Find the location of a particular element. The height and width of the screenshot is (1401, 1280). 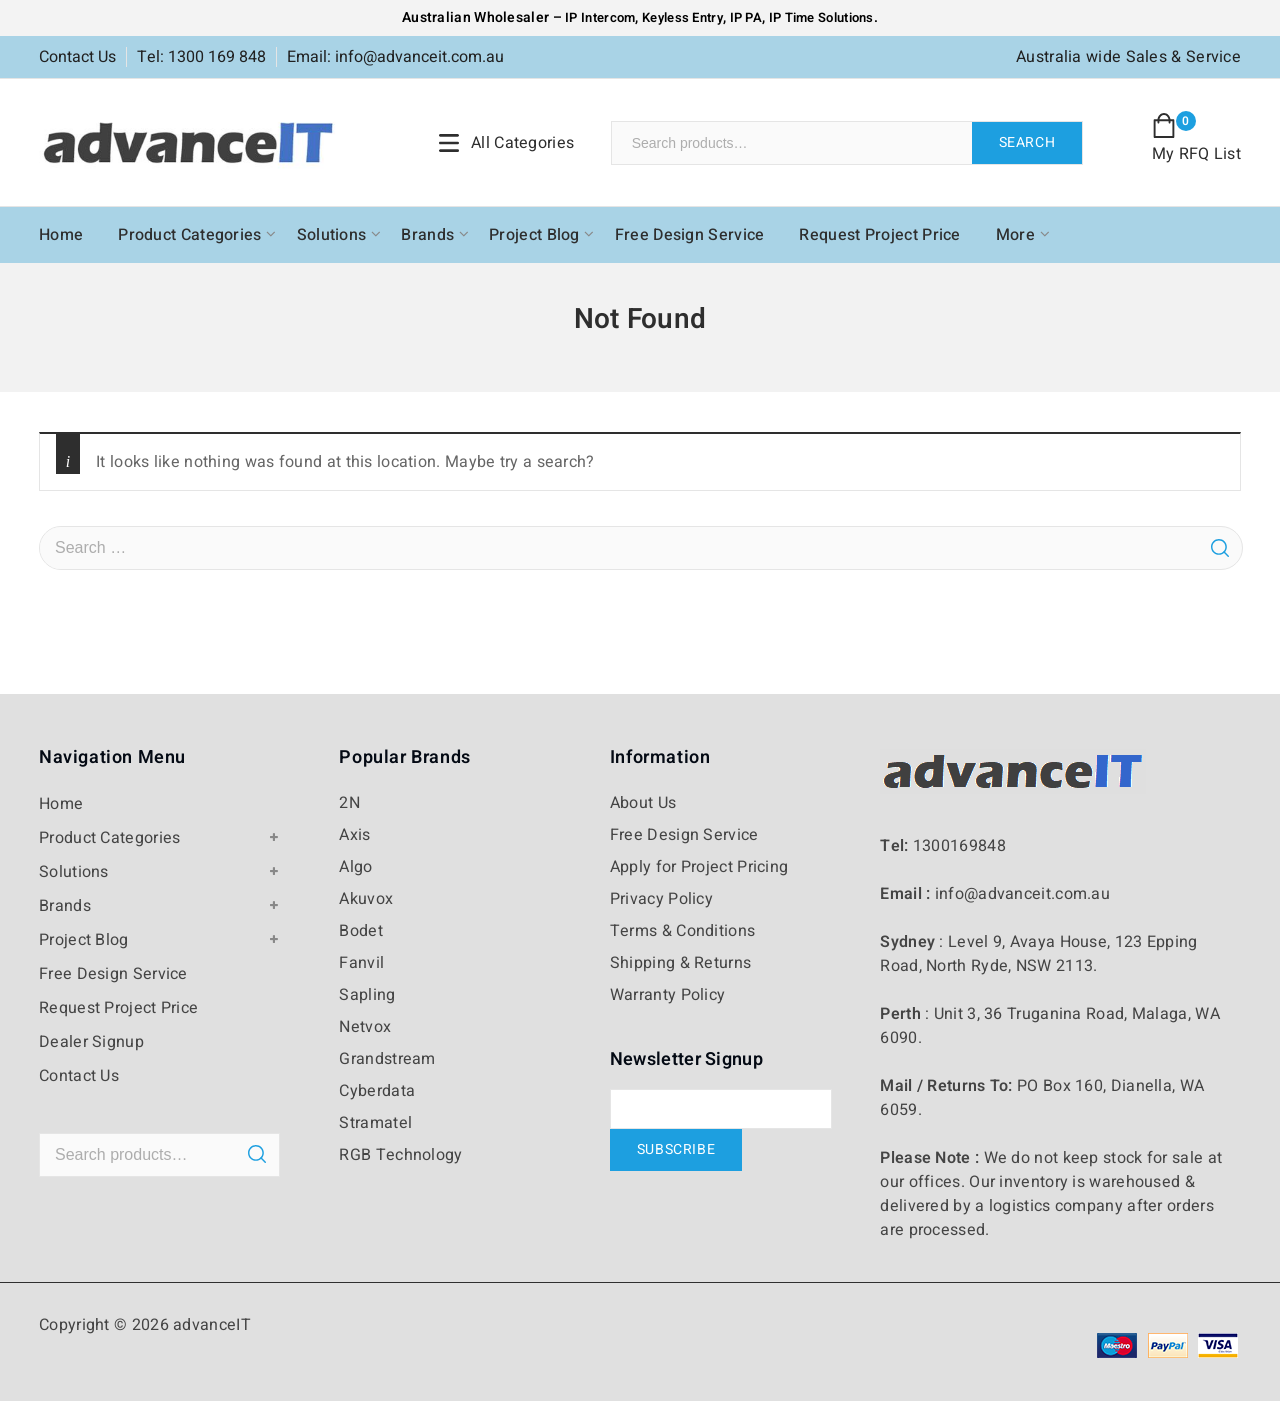

Fanvil is located at coordinates (361, 963).